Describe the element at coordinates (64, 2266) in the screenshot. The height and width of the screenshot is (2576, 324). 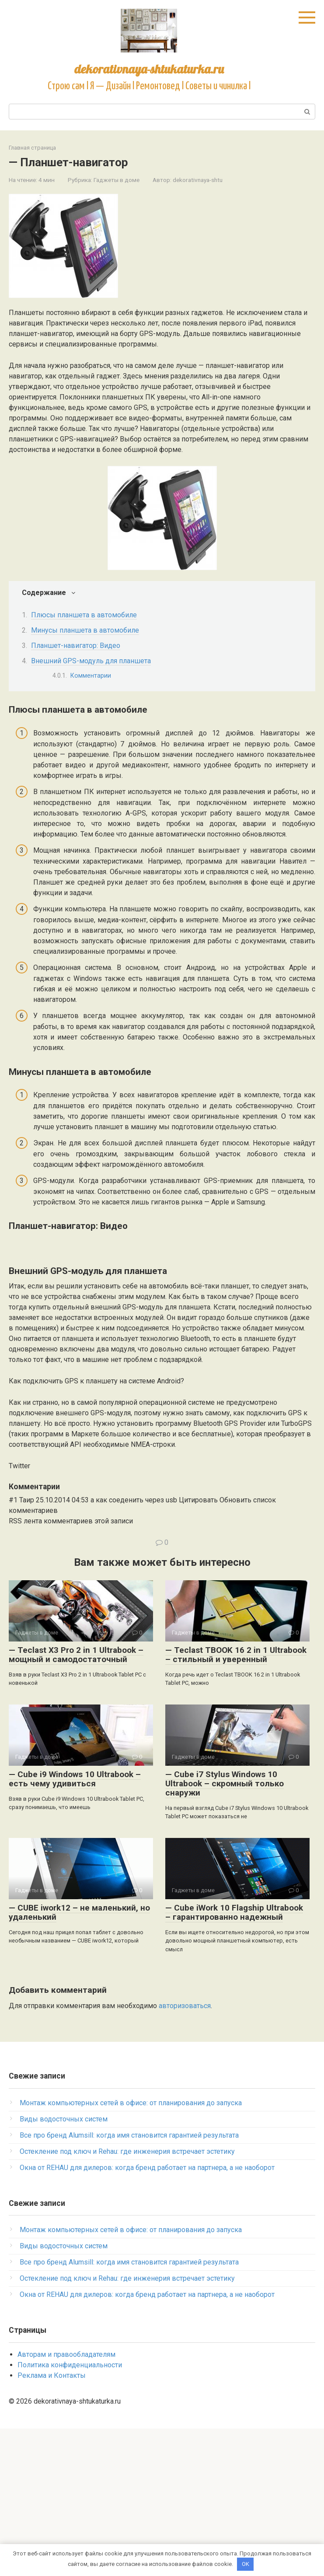
I see `Виды водосточных систем` at that location.